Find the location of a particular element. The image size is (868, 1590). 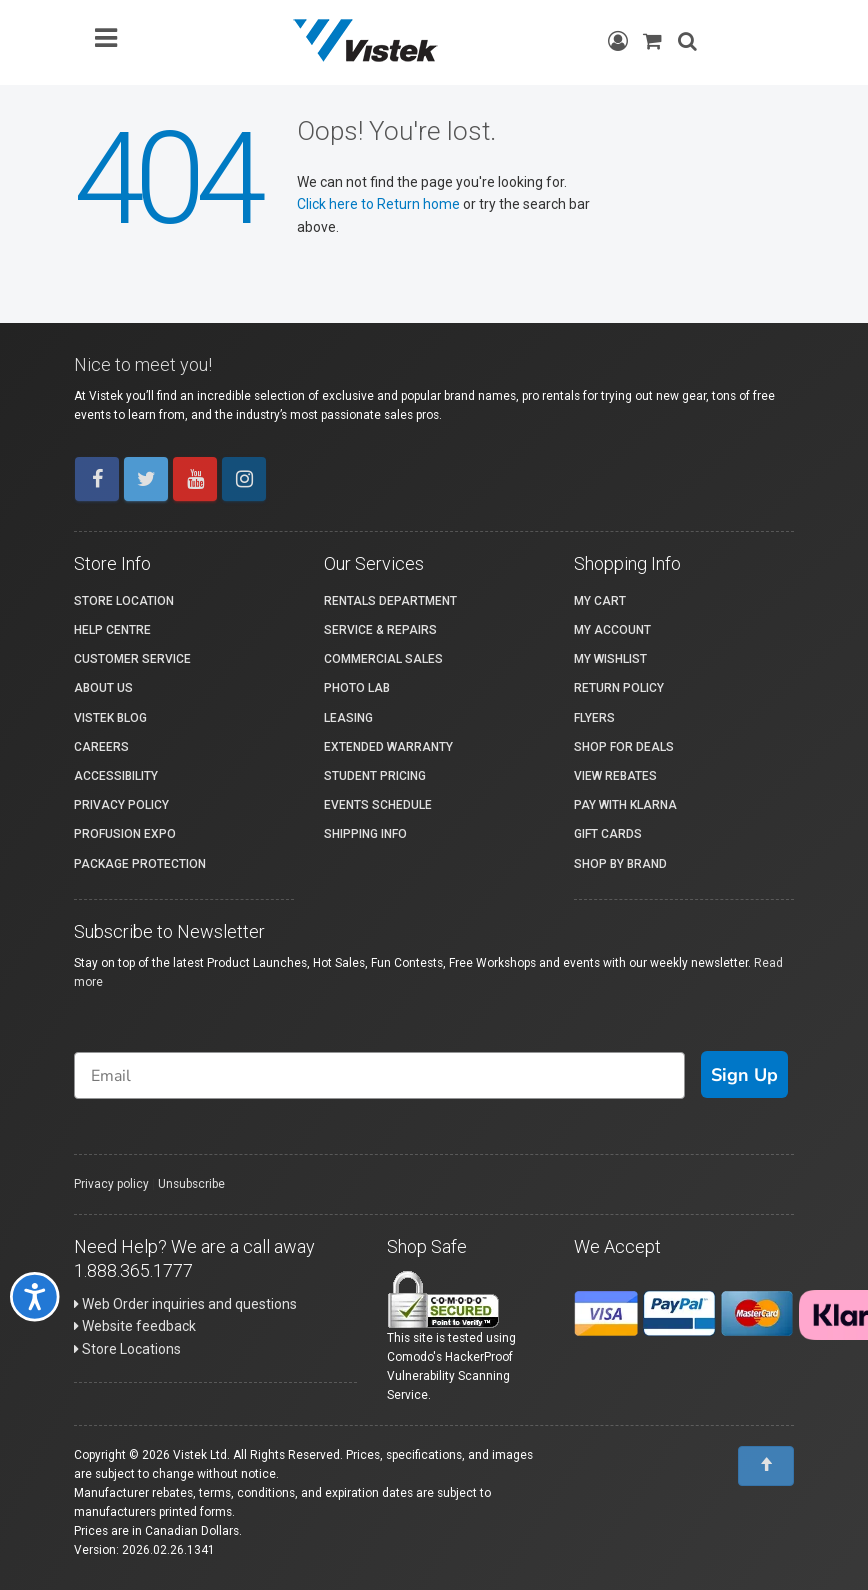

Help Centre is located at coordinates (112, 630).